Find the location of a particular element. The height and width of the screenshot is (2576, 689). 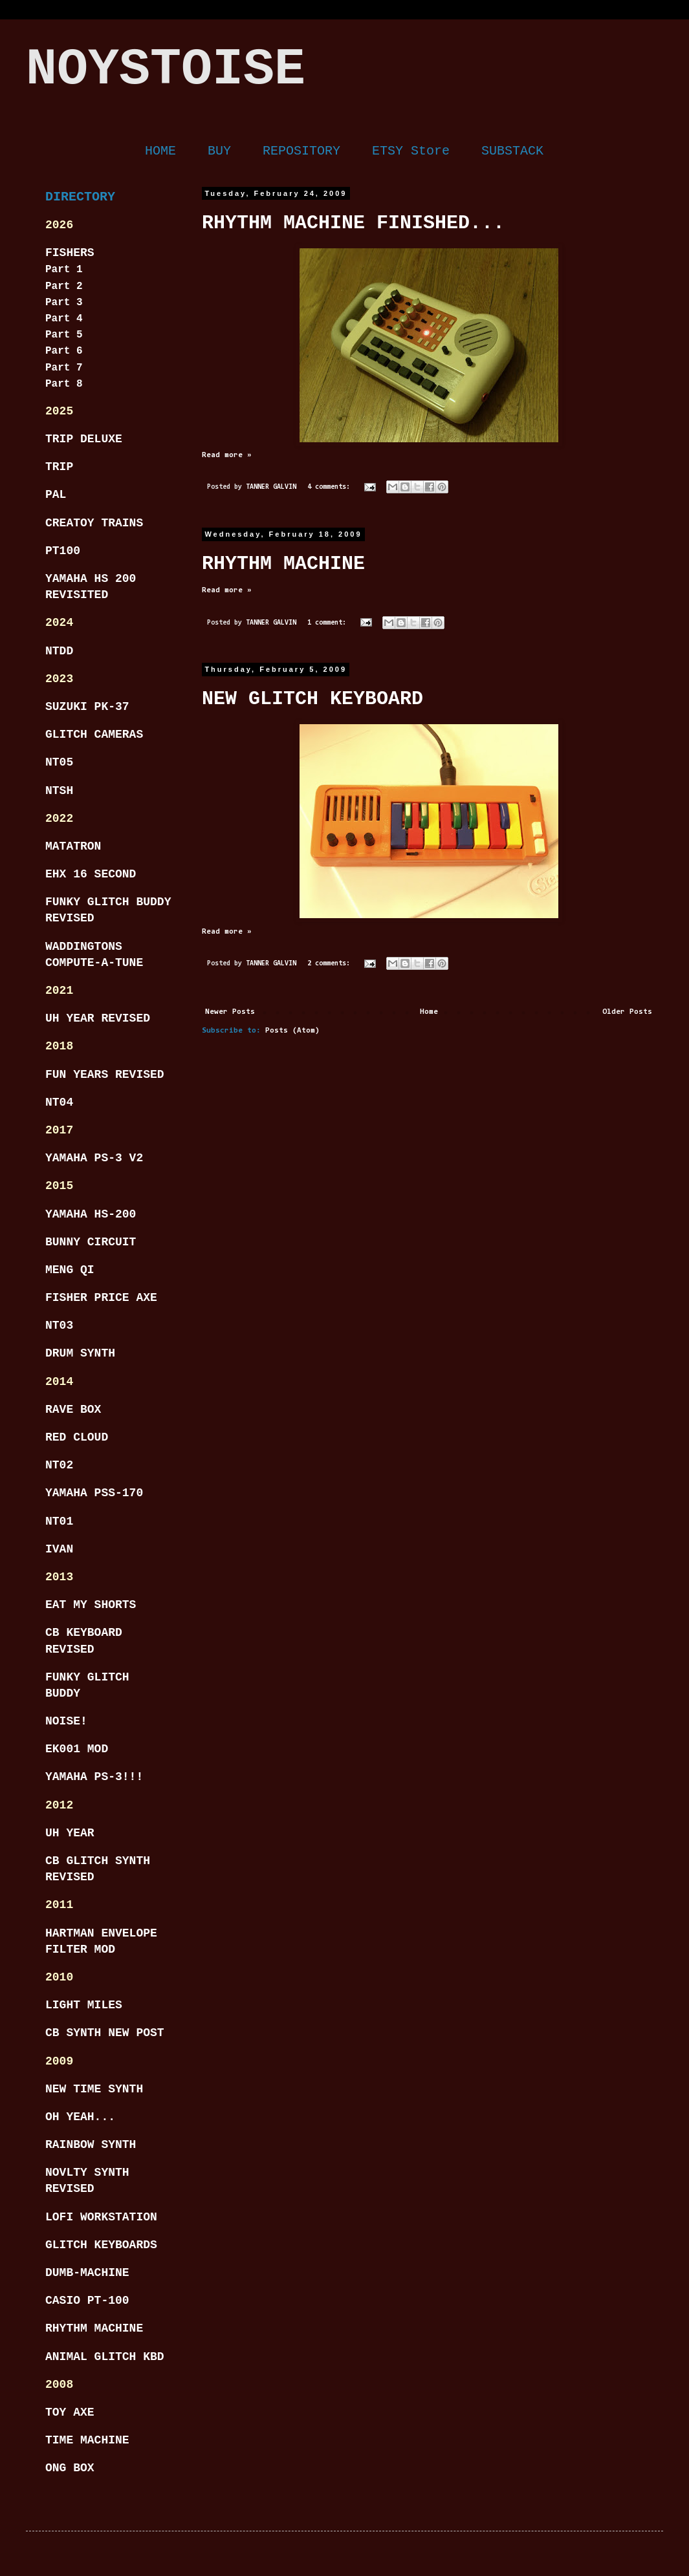

4 comments: is located at coordinates (330, 487).